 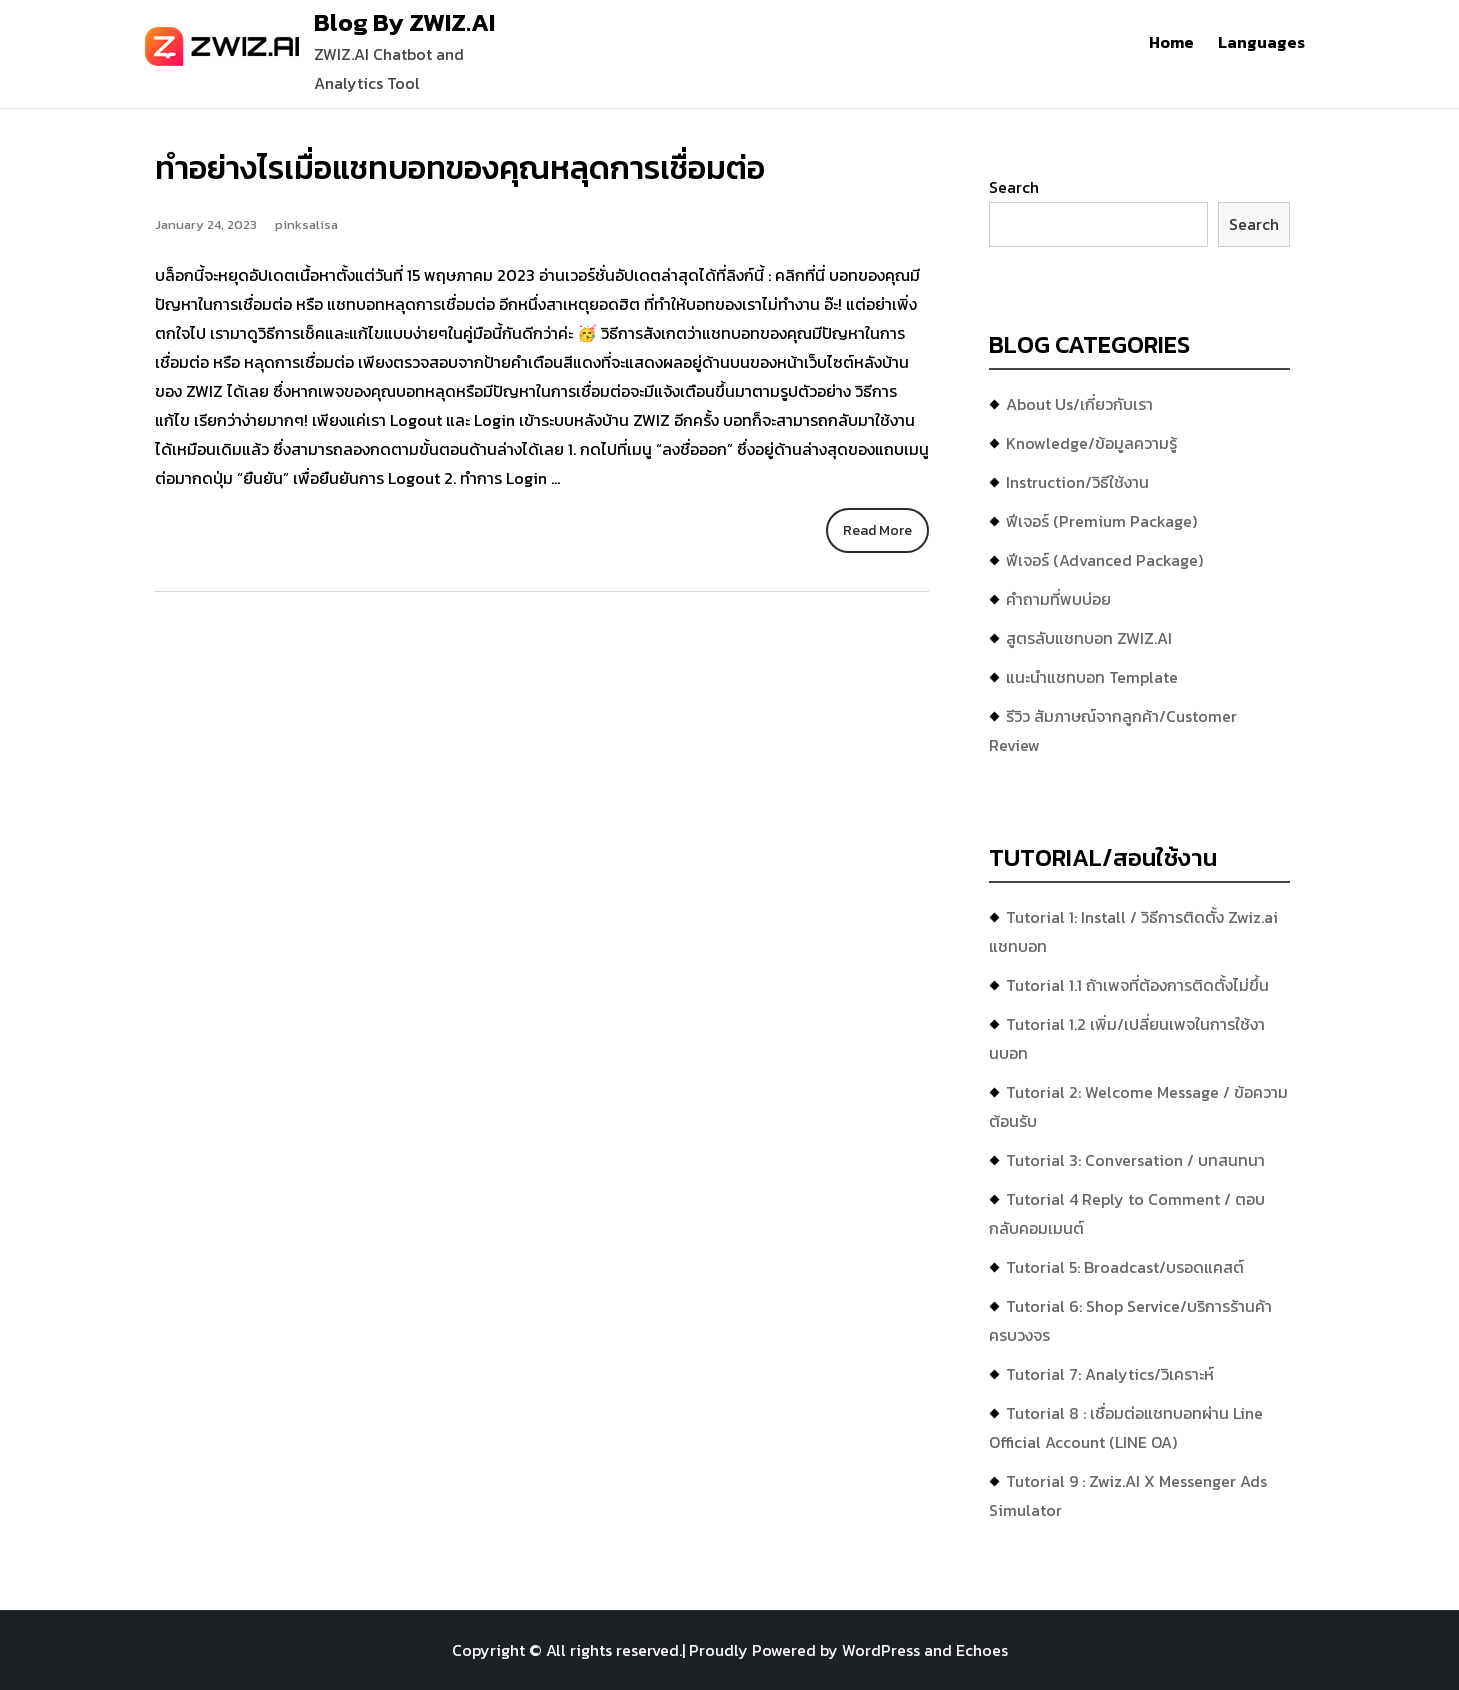 I want to click on คำถามที่พบบ่อย, so click(x=1058, y=599).